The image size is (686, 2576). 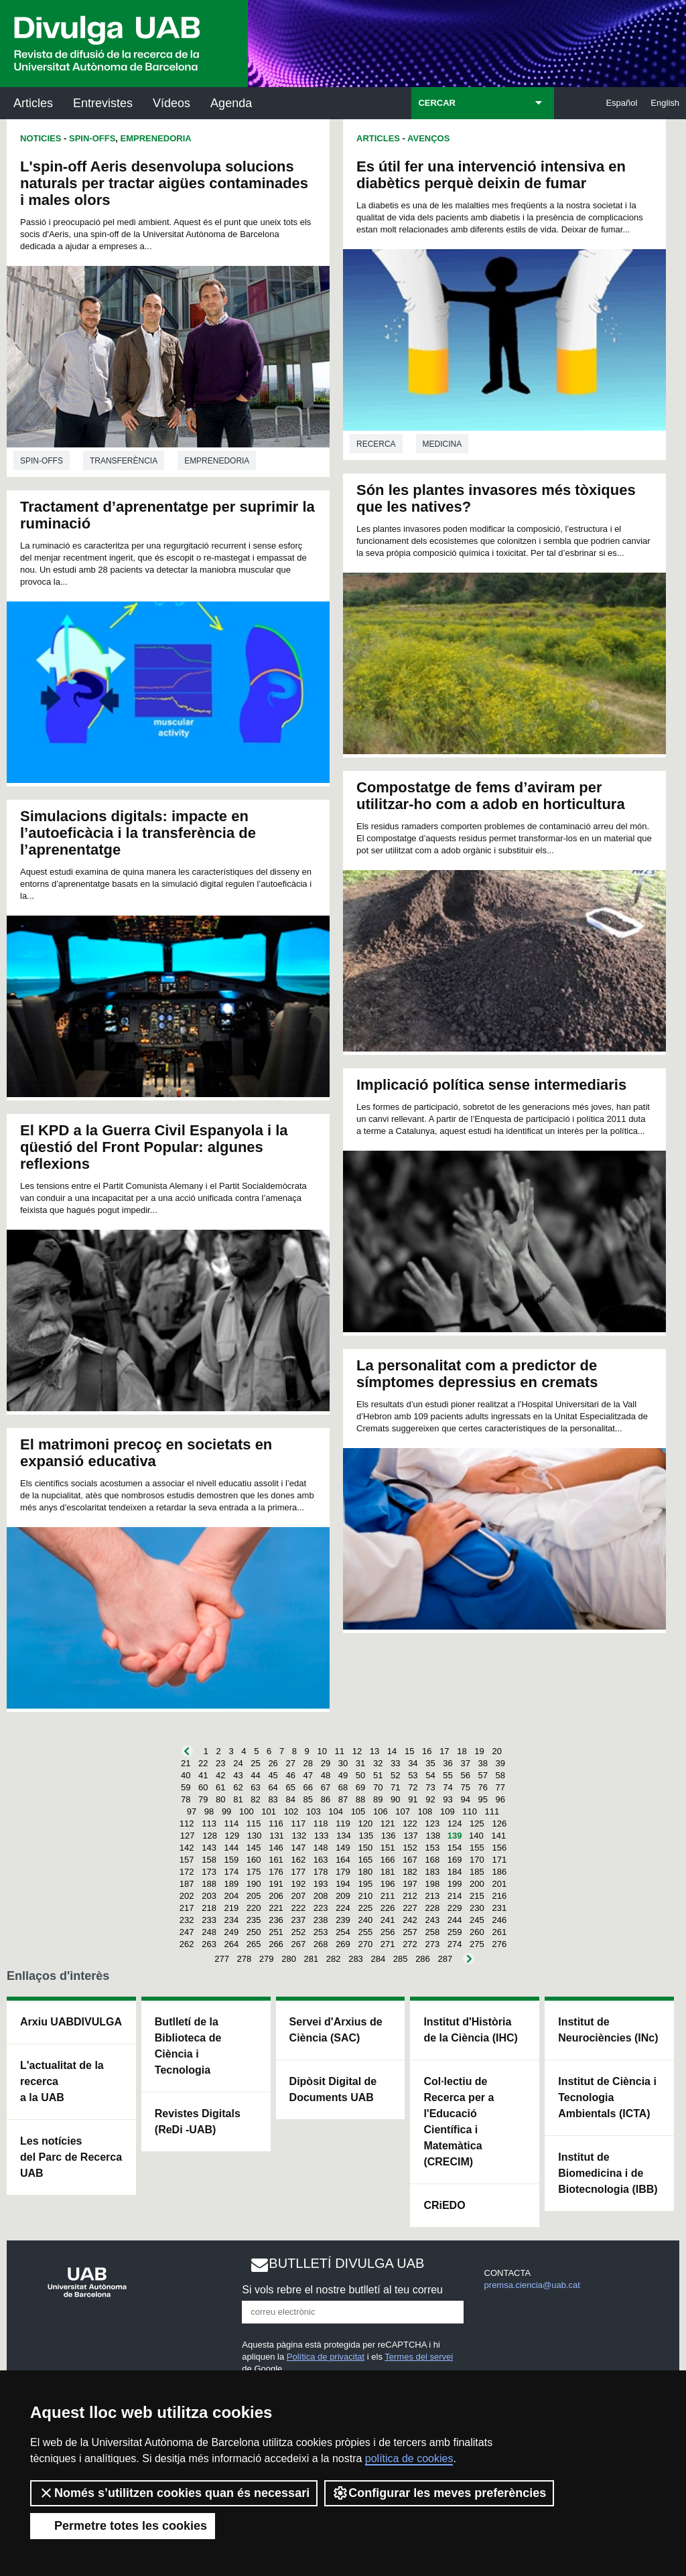 What do you see at coordinates (254, 1932) in the screenshot?
I see `250` at bounding box center [254, 1932].